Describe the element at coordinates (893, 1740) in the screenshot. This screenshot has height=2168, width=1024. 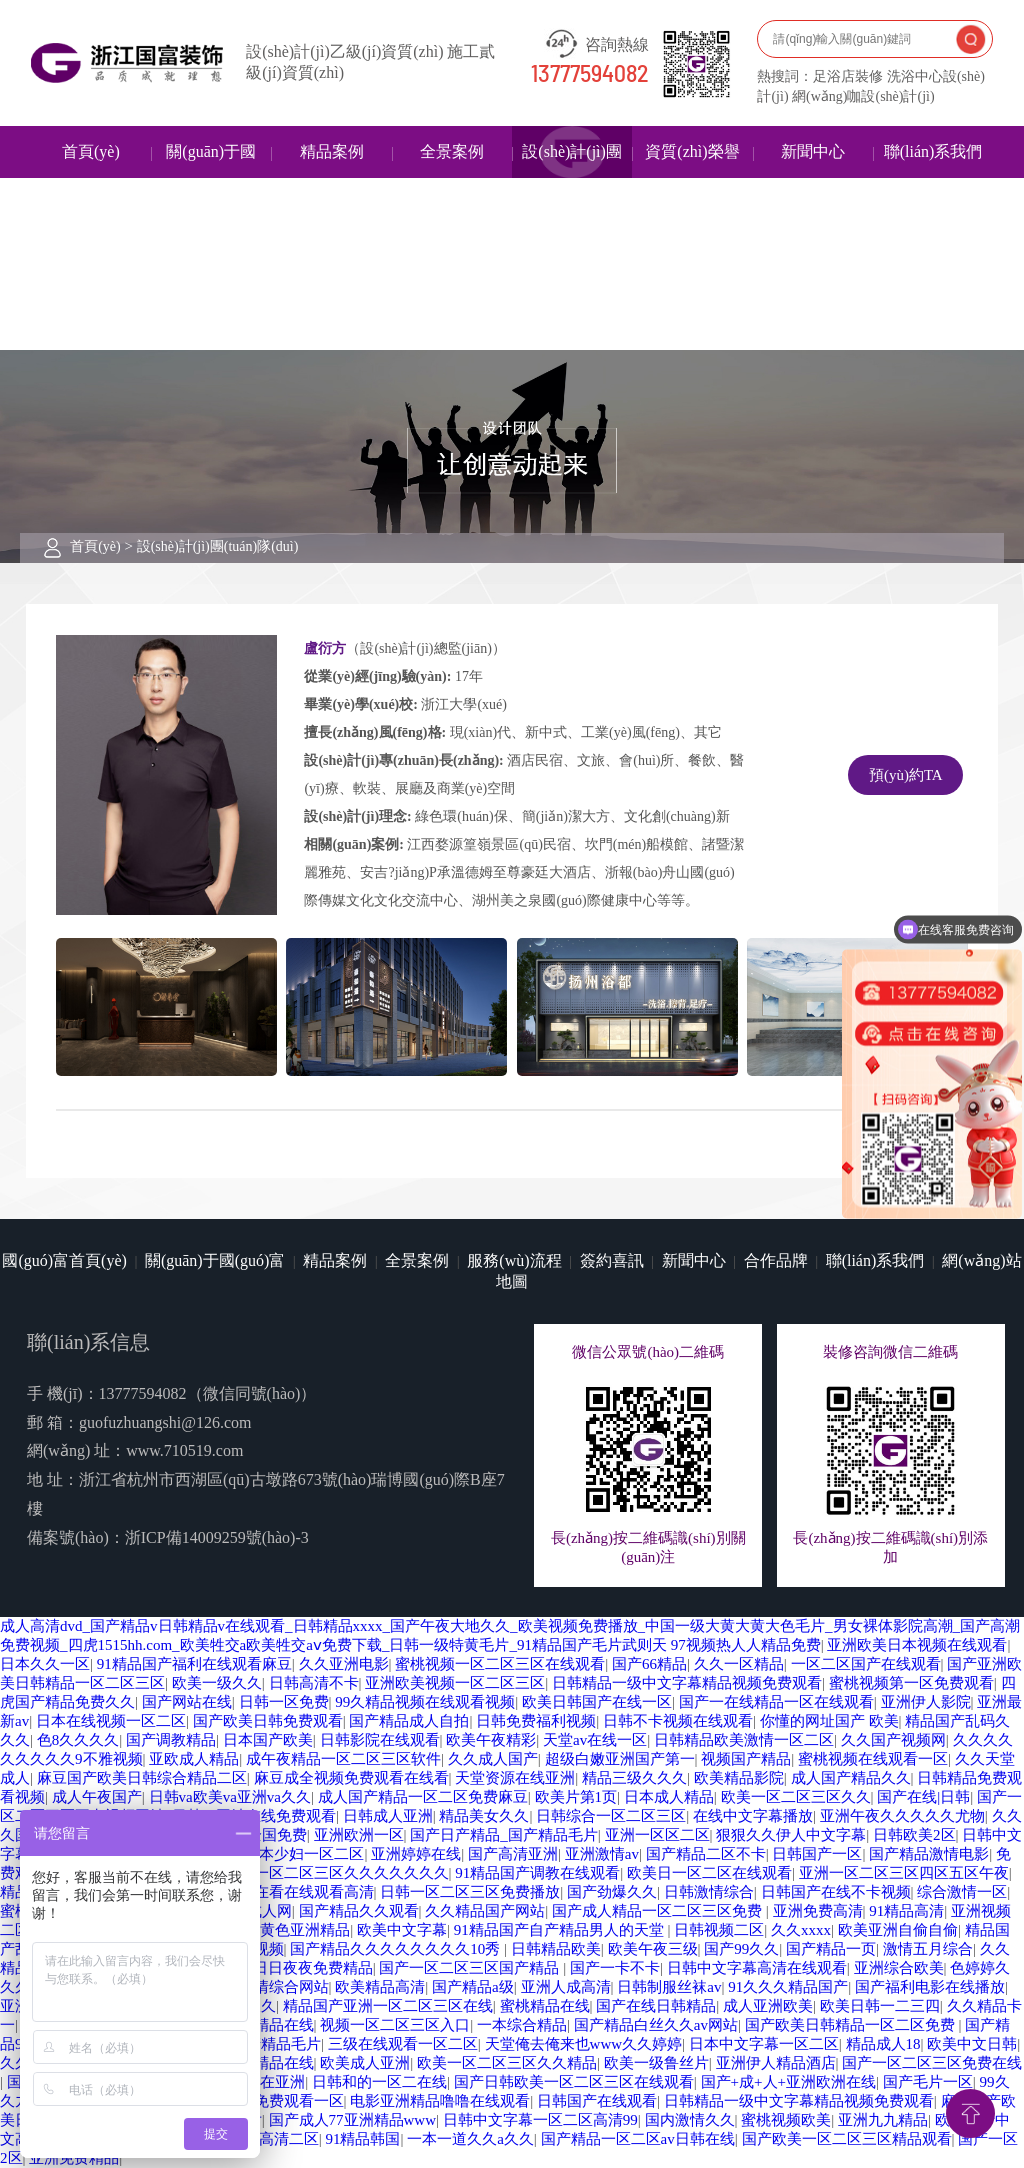
I see `久久国产视频网` at that location.